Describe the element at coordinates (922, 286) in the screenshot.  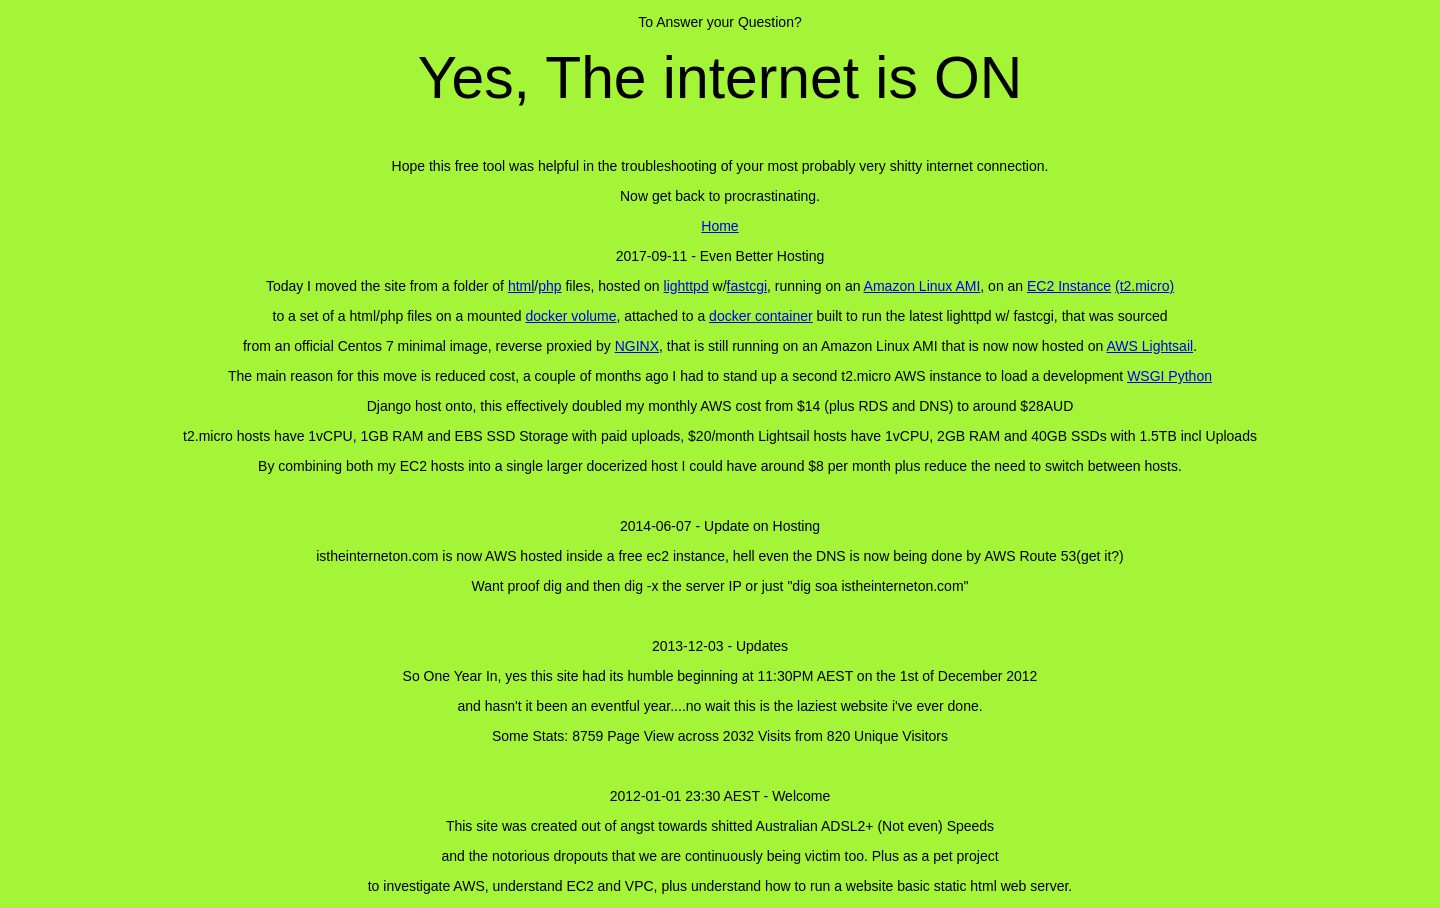
I see `Amazon Linux AMI` at that location.